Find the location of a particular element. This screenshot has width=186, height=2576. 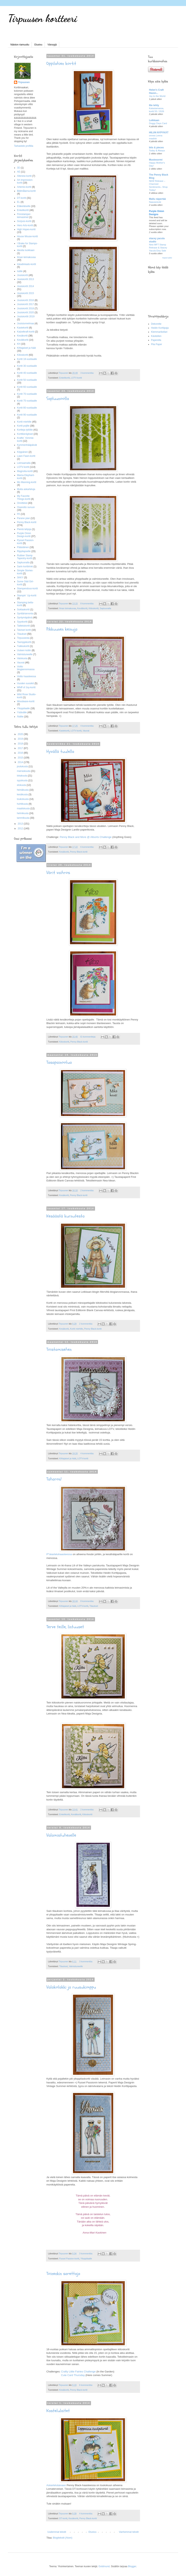

Altenew-kortit is located at coordinates (24, 176).